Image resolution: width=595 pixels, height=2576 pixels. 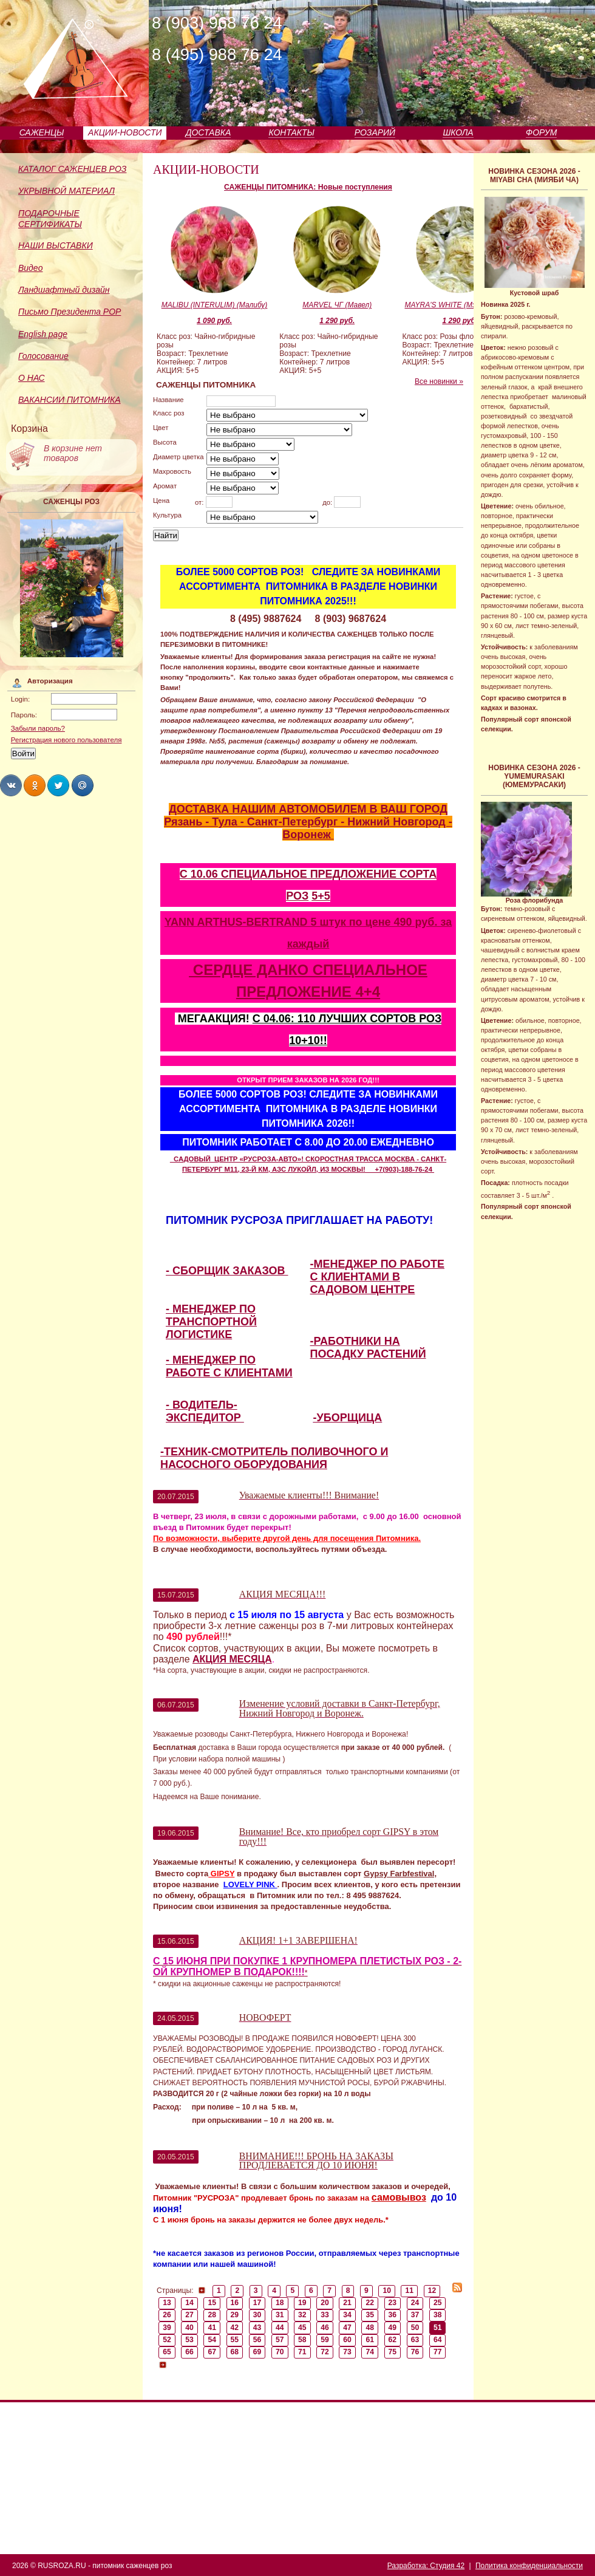 What do you see at coordinates (257, 2302) in the screenshot?
I see `17` at bounding box center [257, 2302].